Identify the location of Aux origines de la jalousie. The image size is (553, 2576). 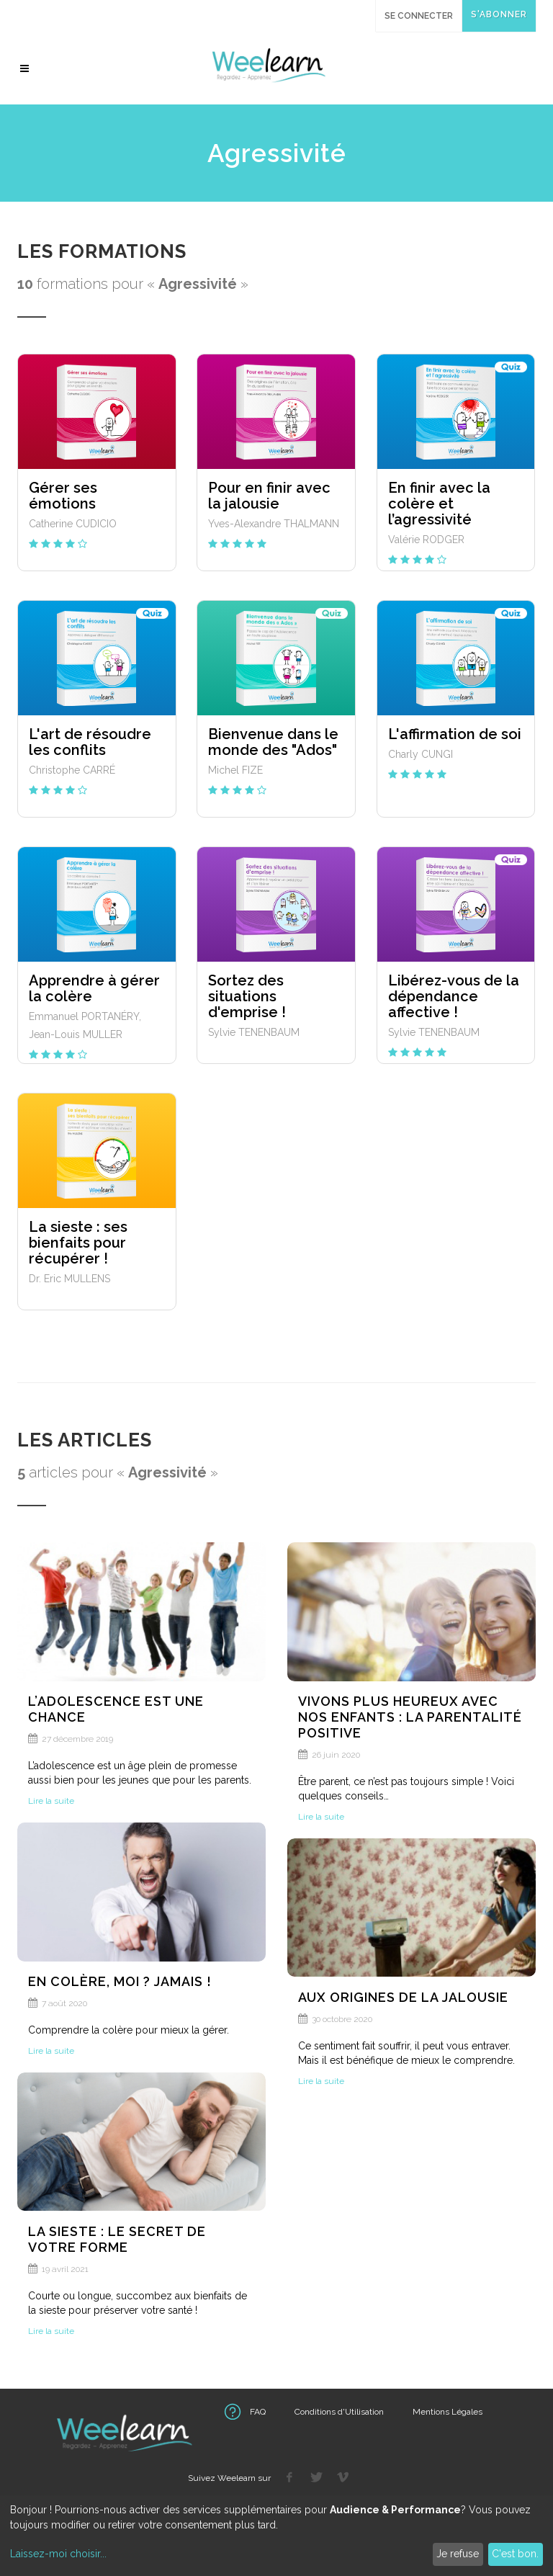
(403, 1997).